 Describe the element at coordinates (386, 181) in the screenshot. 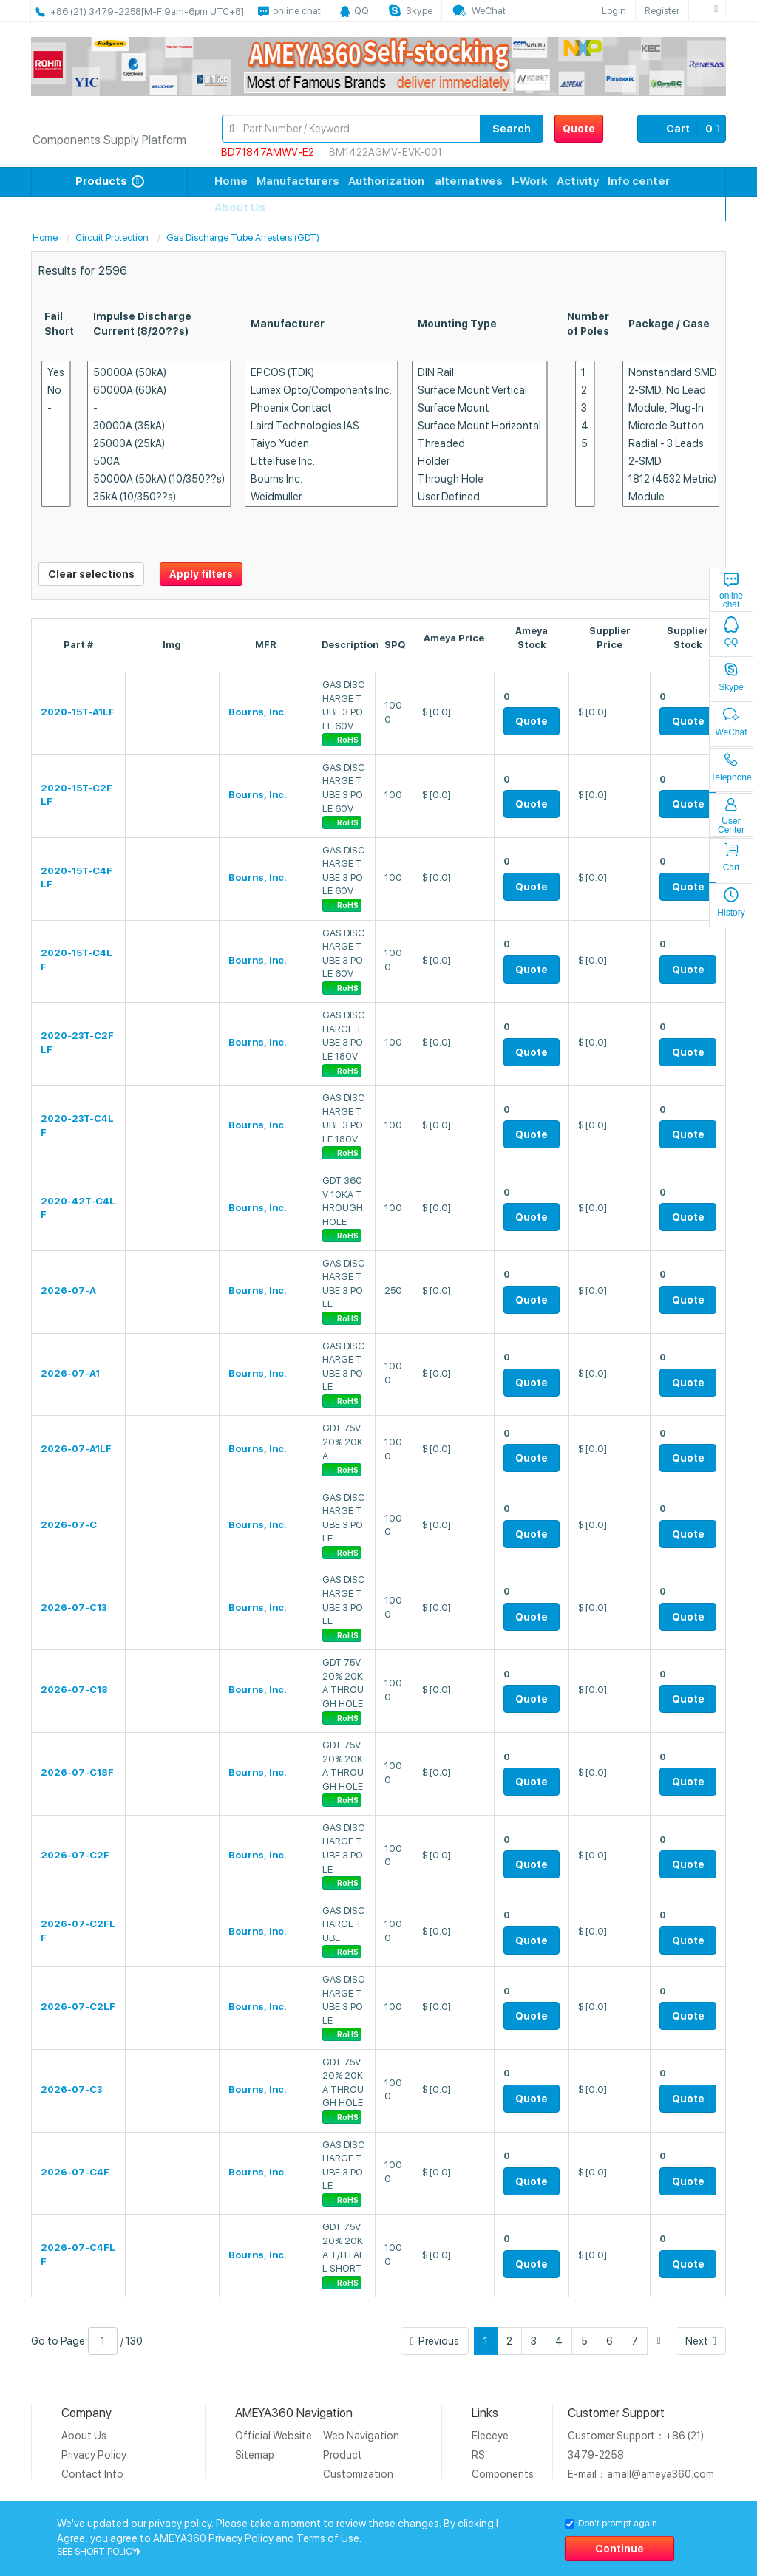

I see `Authorization` at that location.